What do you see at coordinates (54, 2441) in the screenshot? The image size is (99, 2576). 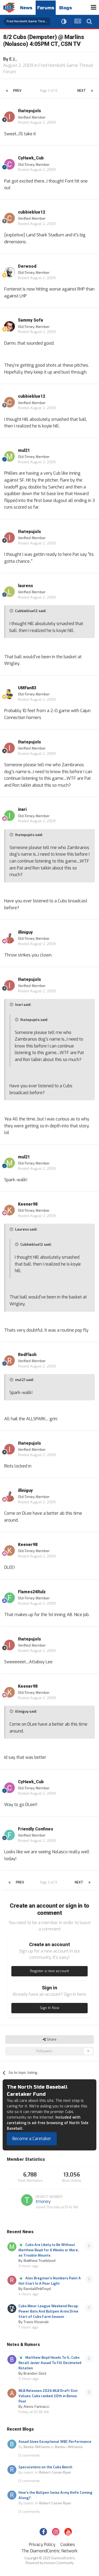 I see `Assad Gives Exceptional WBC Performance` at bounding box center [54, 2441].